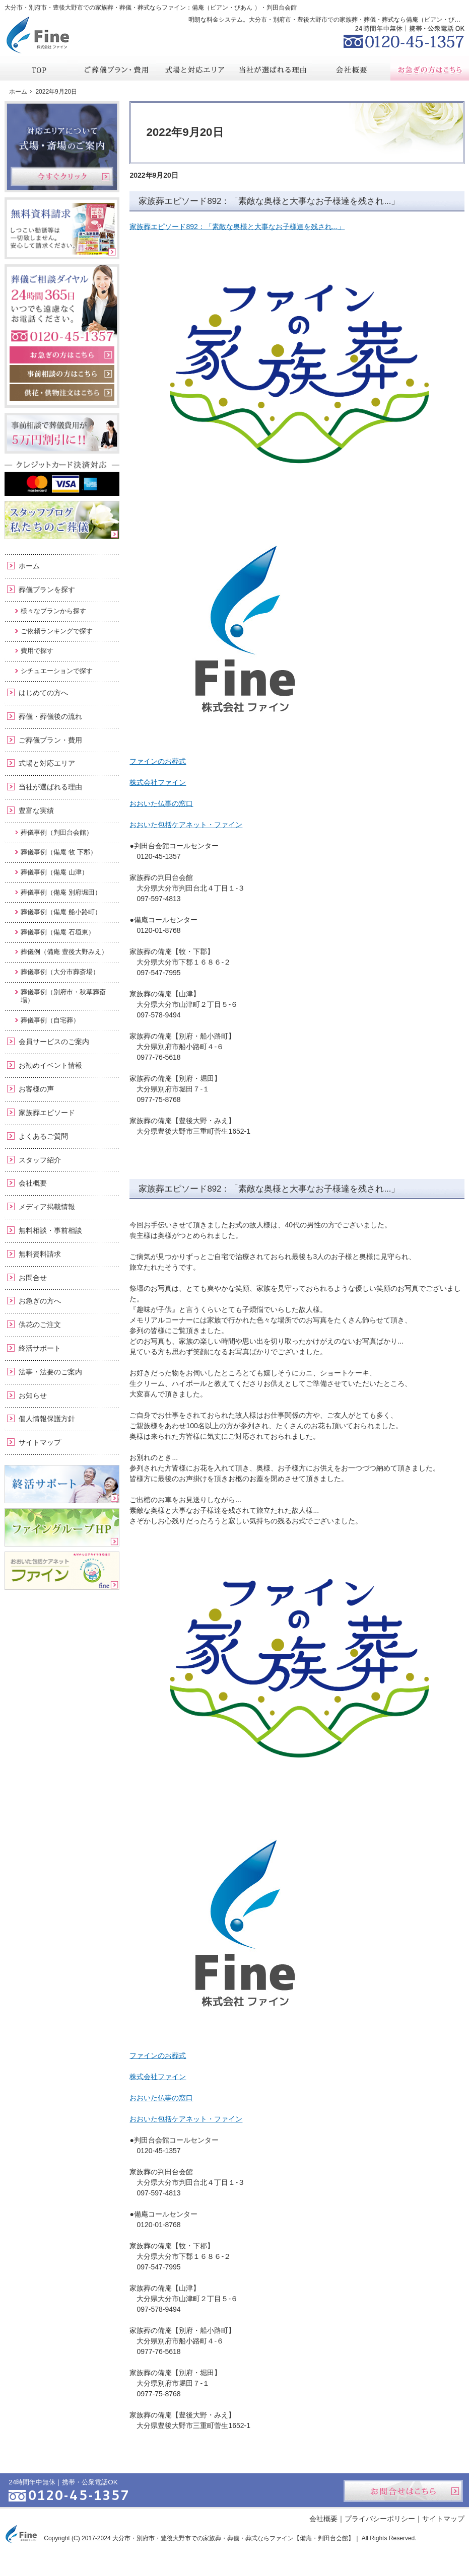 This screenshot has width=469, height=2576. I want to click on 葬儀事例（判田台会館）, so click(57, 832).